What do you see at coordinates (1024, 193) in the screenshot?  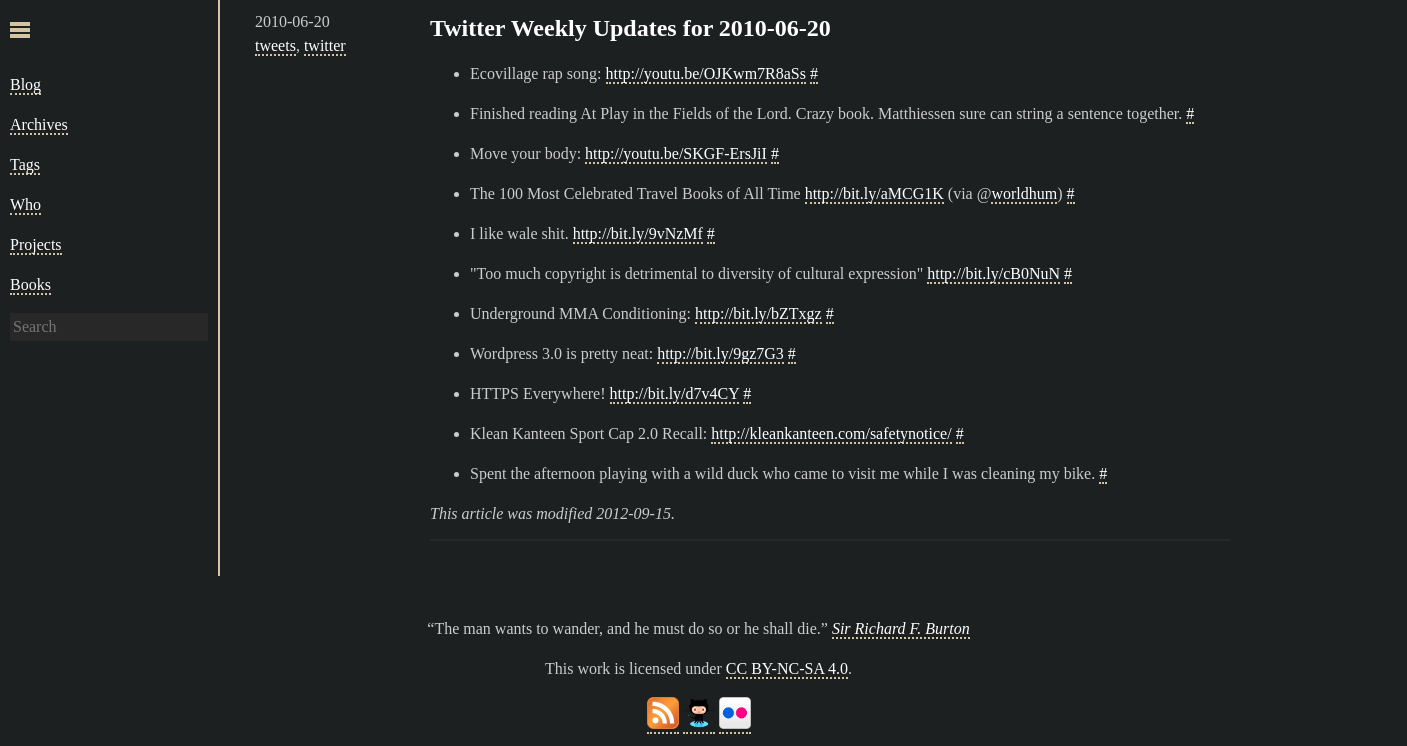 I see `worldhum` at bounding box center [1024, 193].